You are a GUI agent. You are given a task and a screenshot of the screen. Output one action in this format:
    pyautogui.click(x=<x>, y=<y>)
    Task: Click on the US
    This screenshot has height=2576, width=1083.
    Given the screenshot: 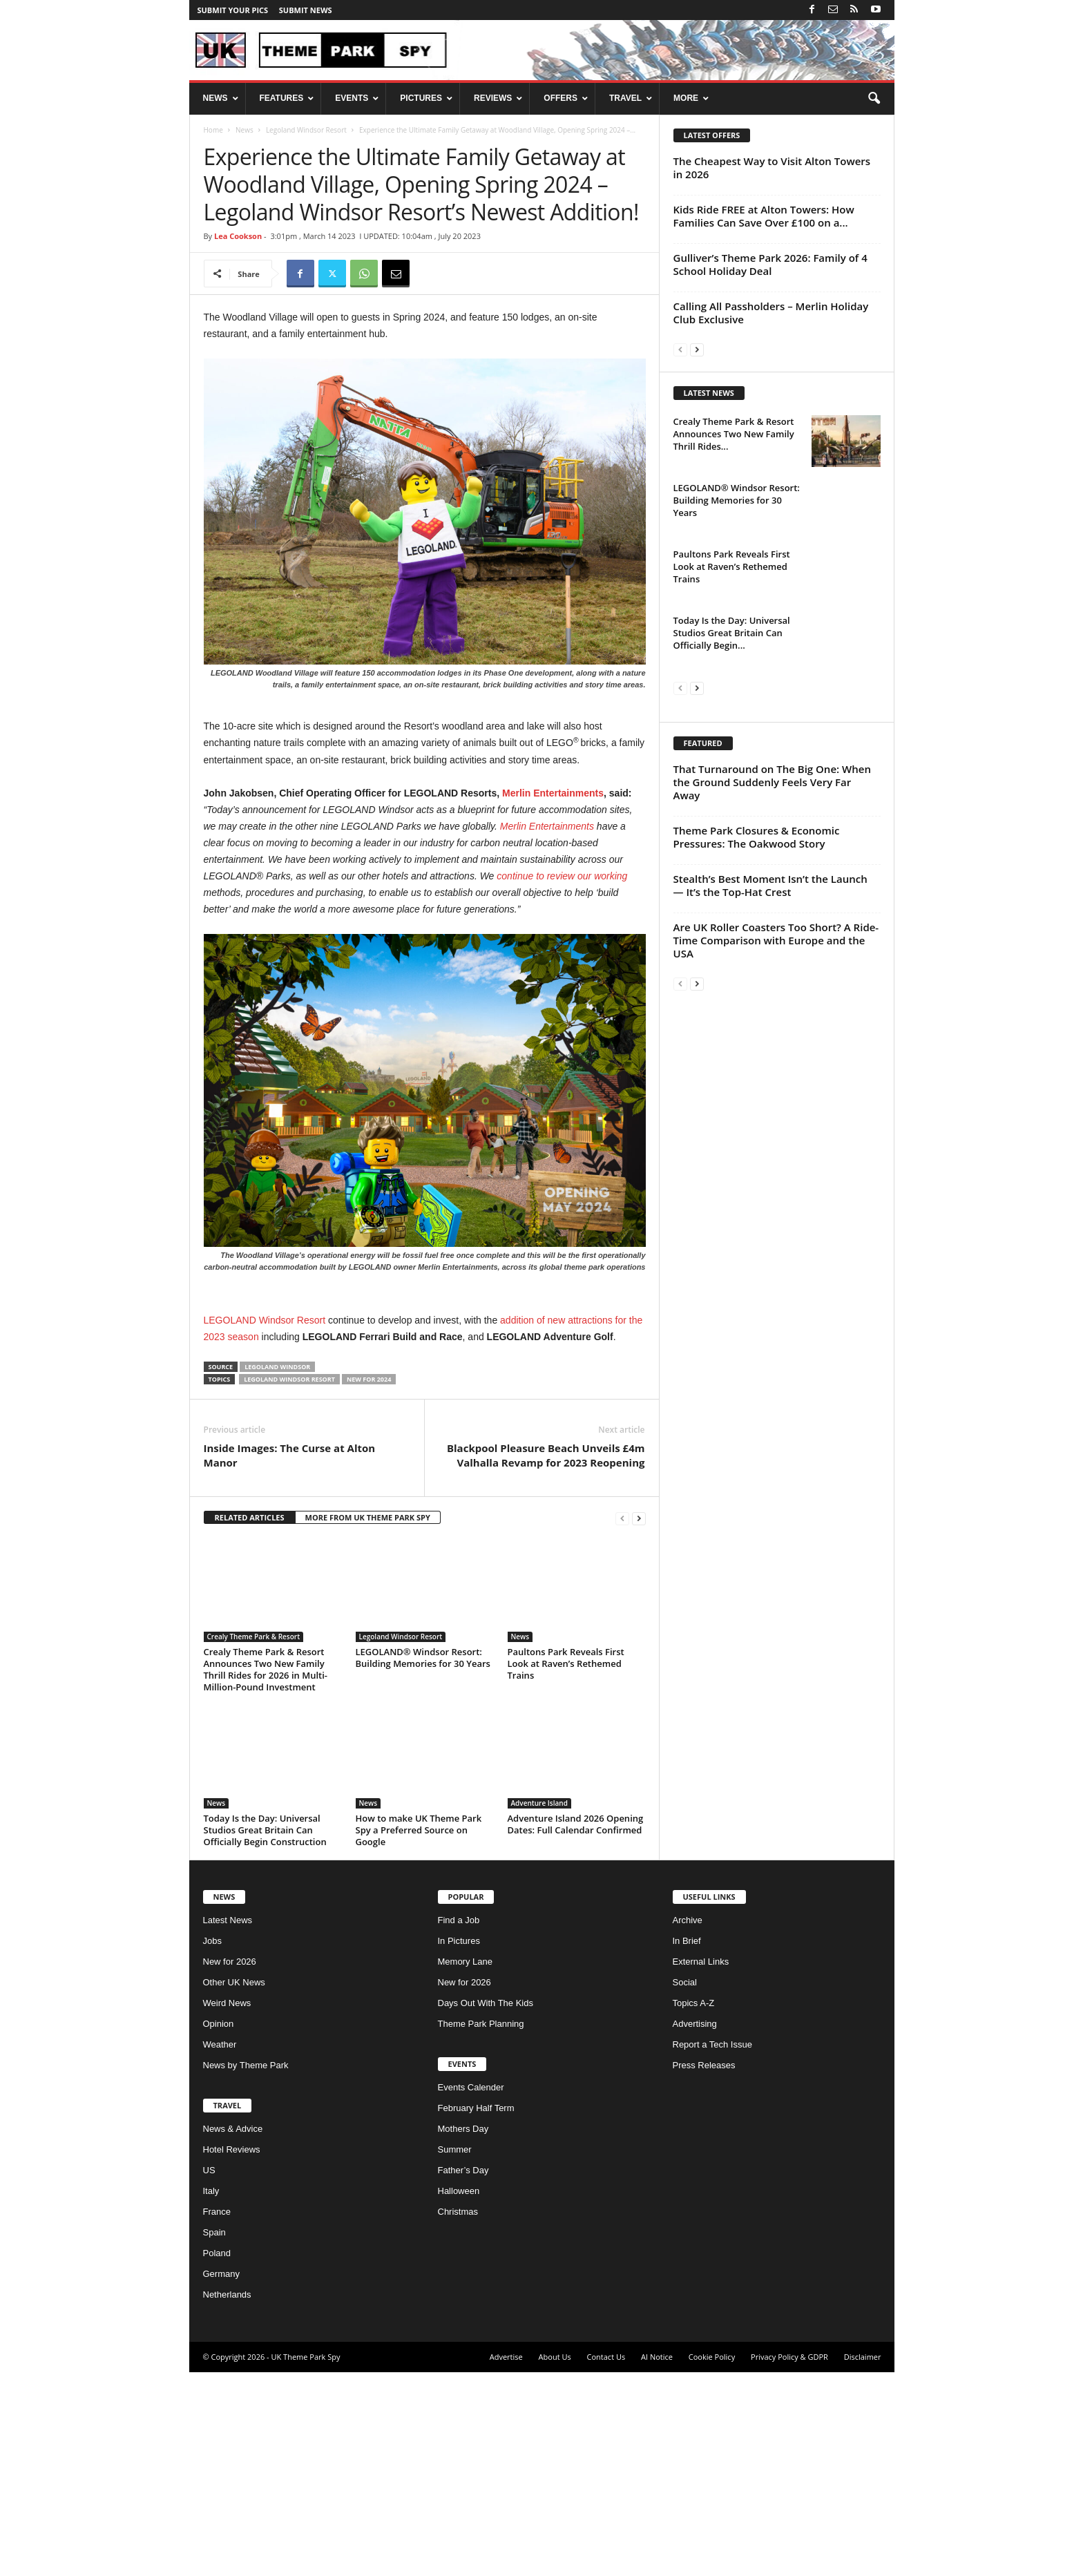 What is the action you would take?
    pyautogui.click(x=209, y=2374)
    